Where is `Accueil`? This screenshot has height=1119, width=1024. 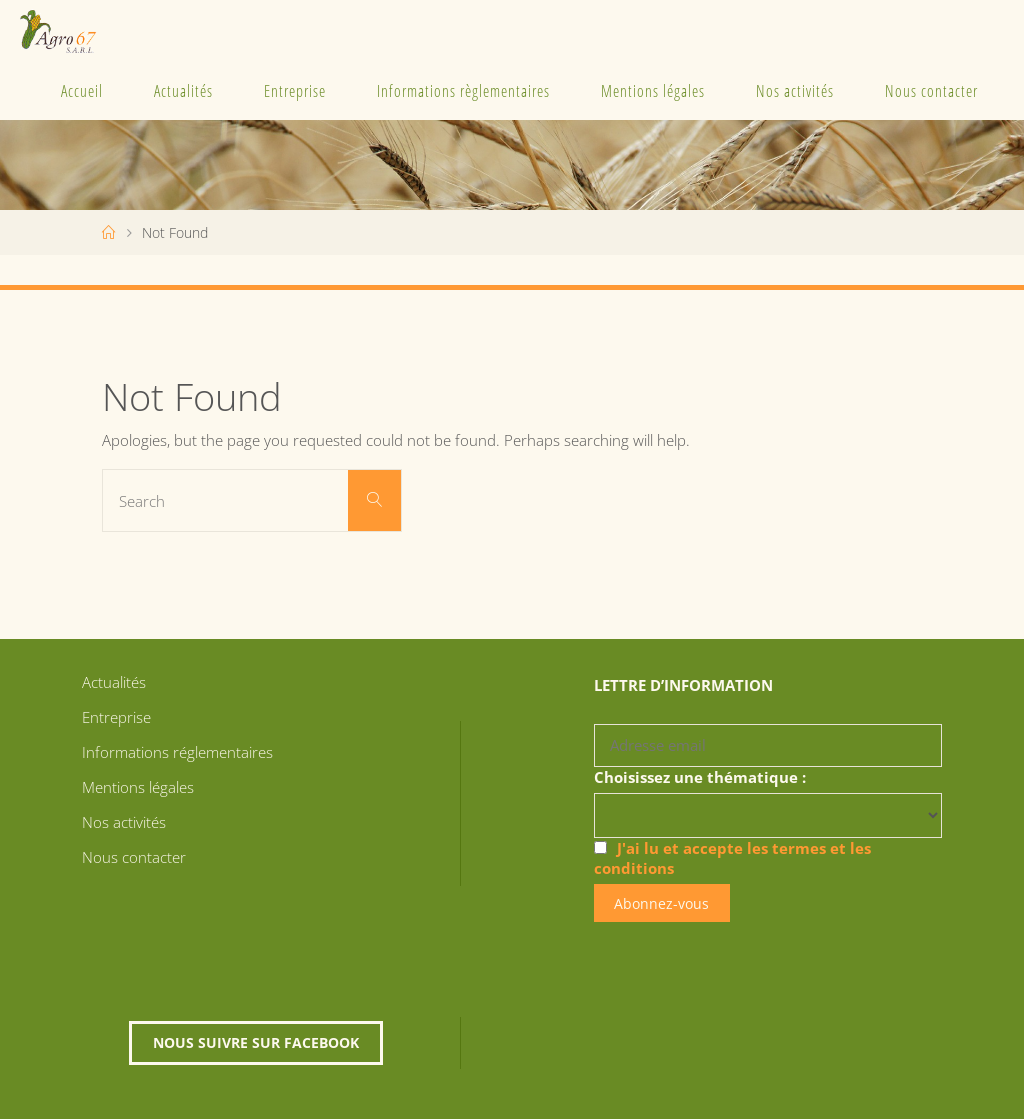 Accueil is located at coordinates (82, 91).